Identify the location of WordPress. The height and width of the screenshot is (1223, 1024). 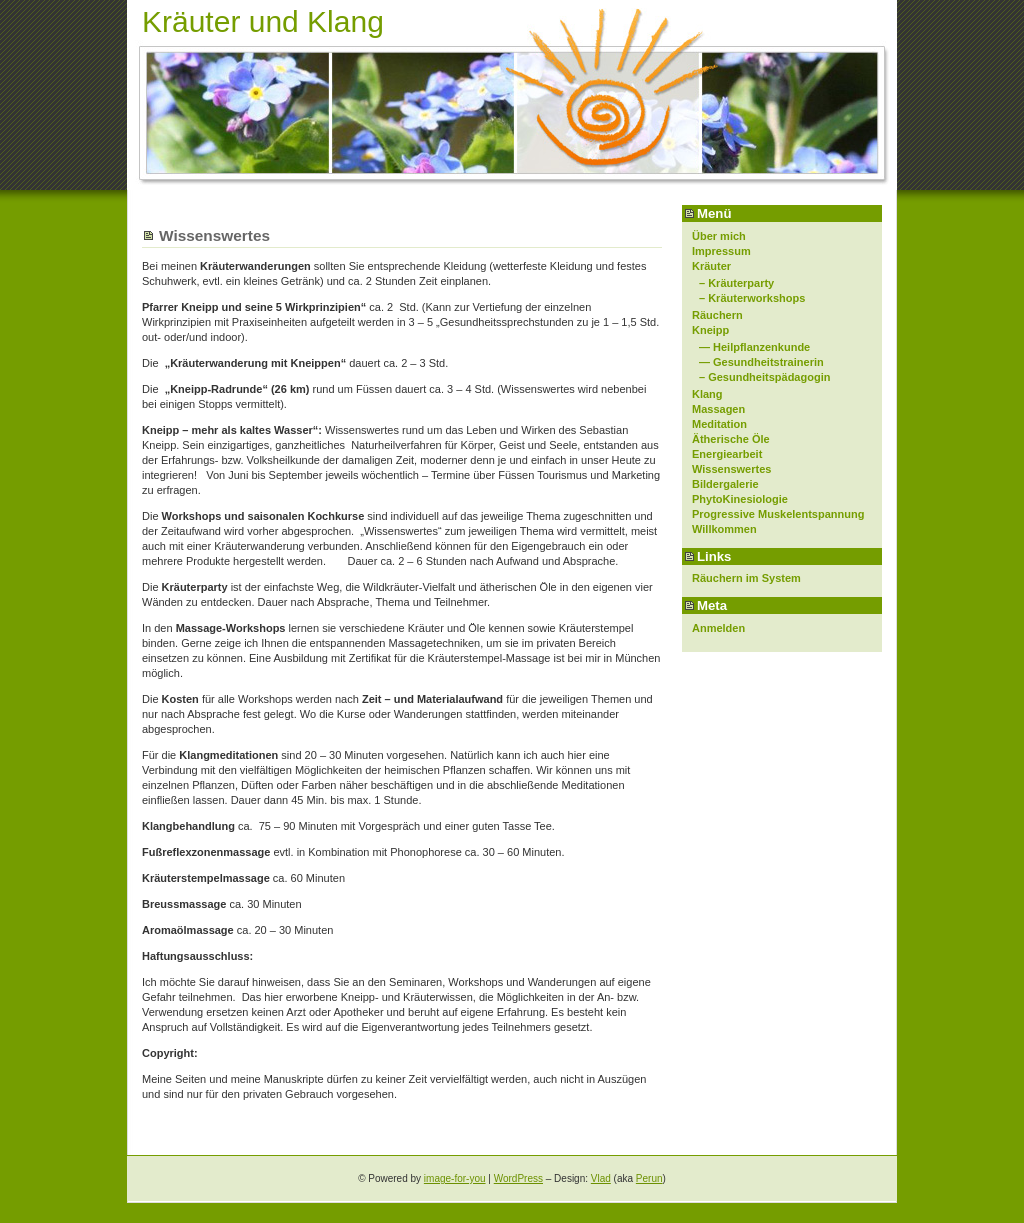
(518, 1178).